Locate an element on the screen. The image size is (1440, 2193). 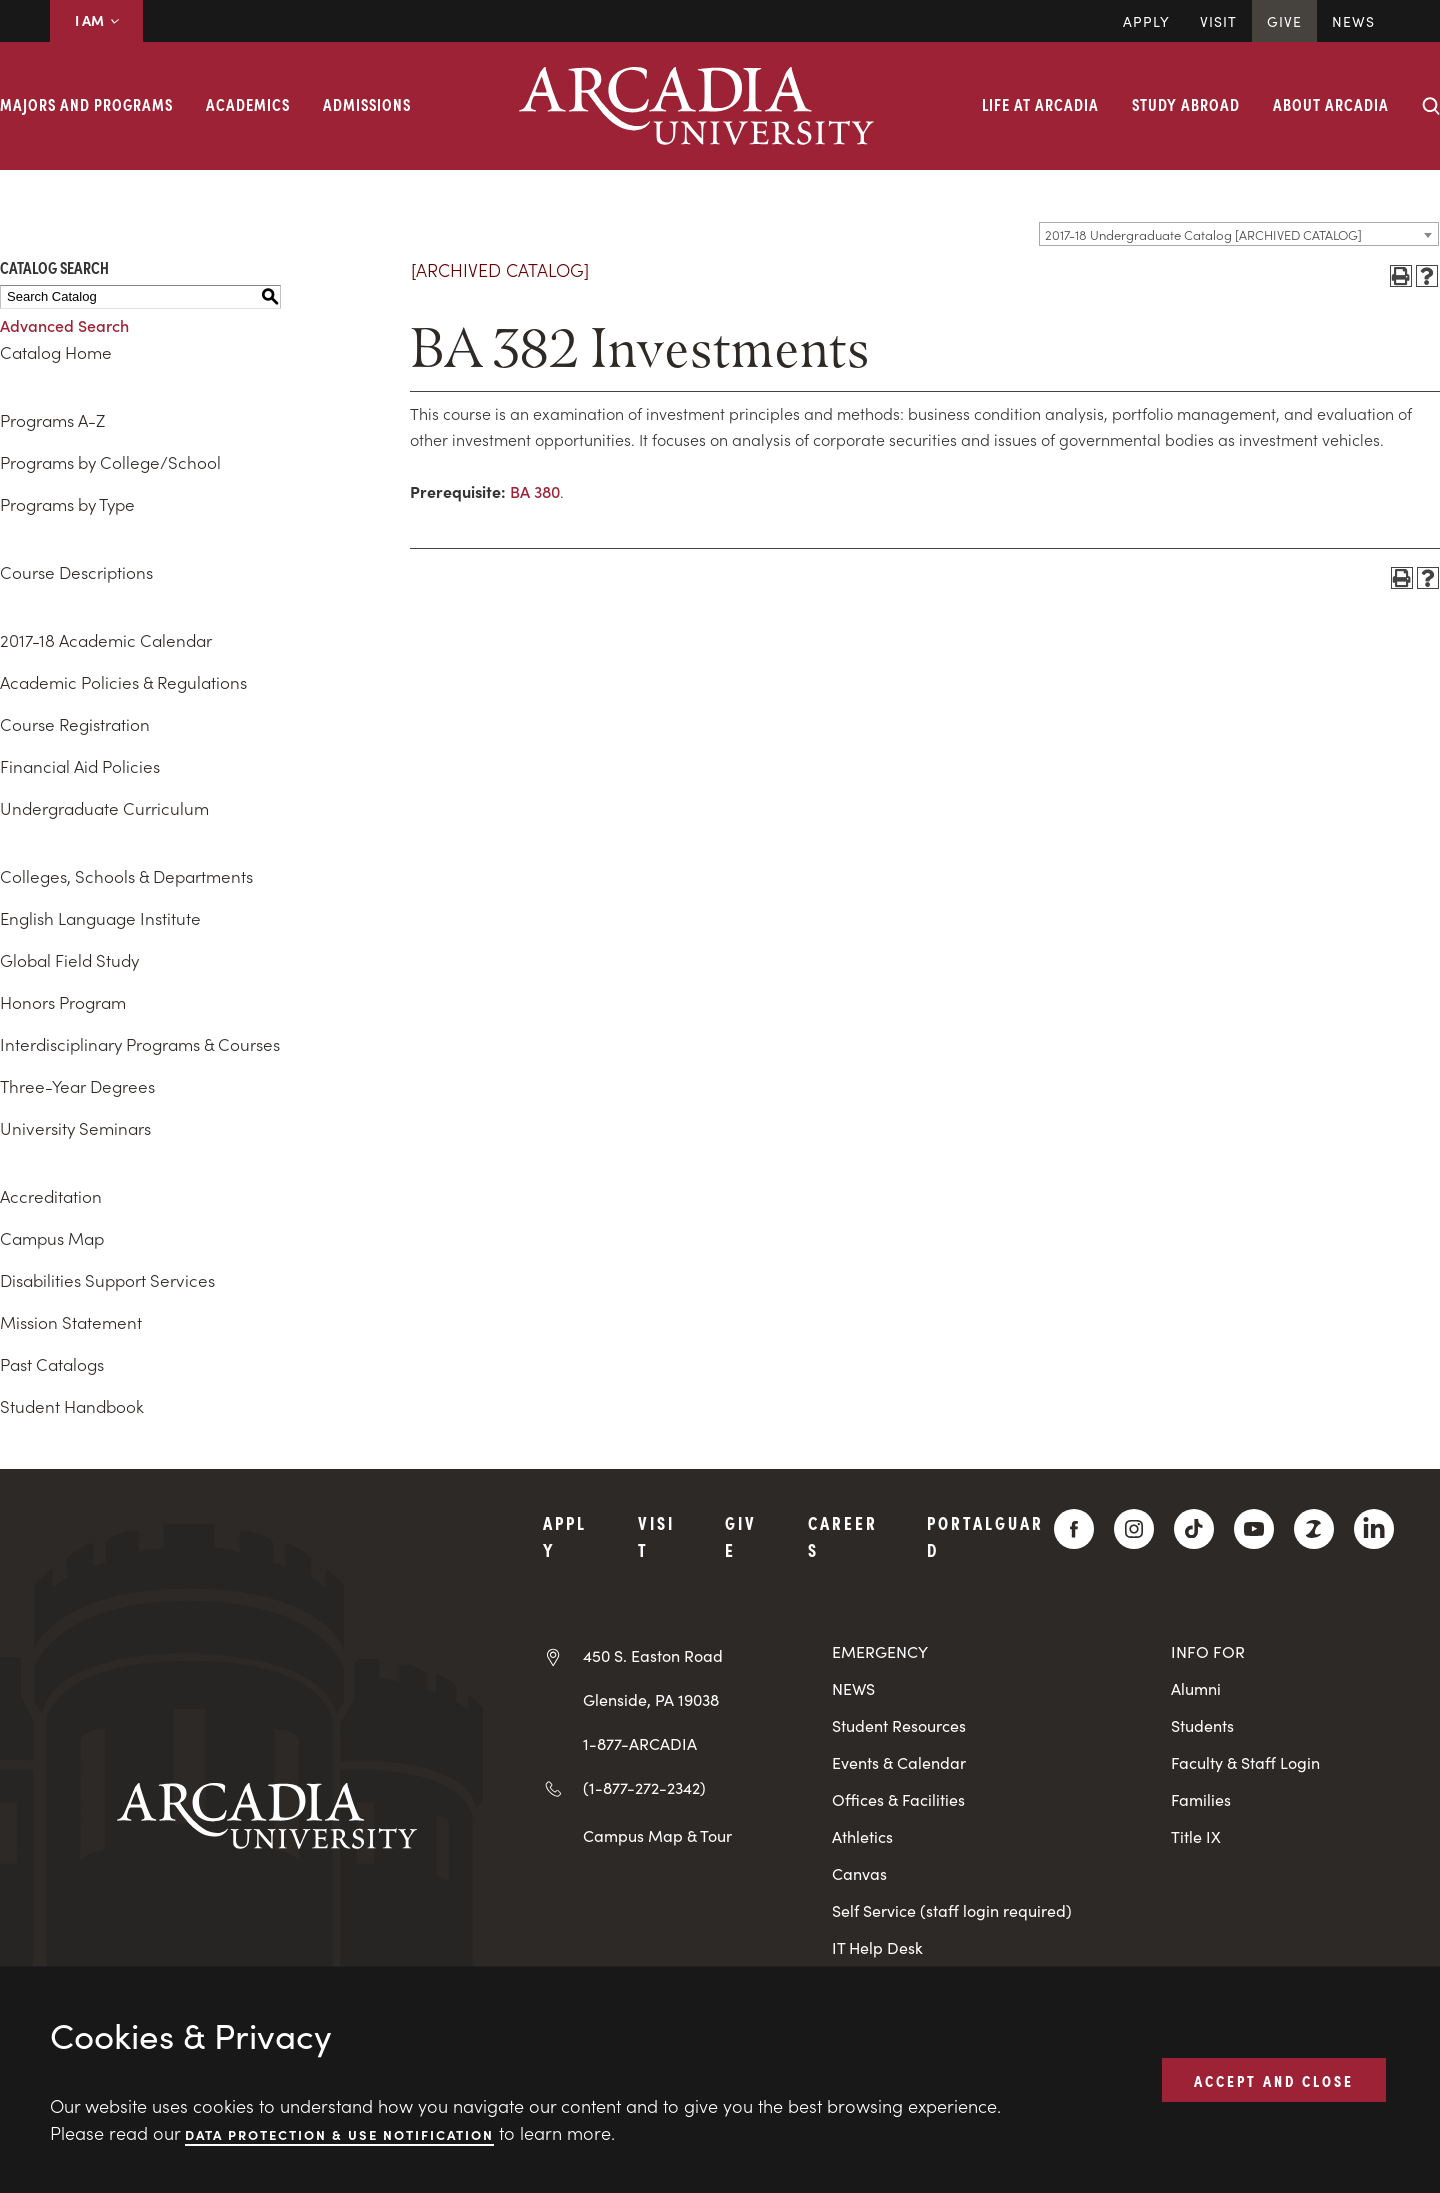
Data Protection & Use Notification is located at coordinates (339, 2133).